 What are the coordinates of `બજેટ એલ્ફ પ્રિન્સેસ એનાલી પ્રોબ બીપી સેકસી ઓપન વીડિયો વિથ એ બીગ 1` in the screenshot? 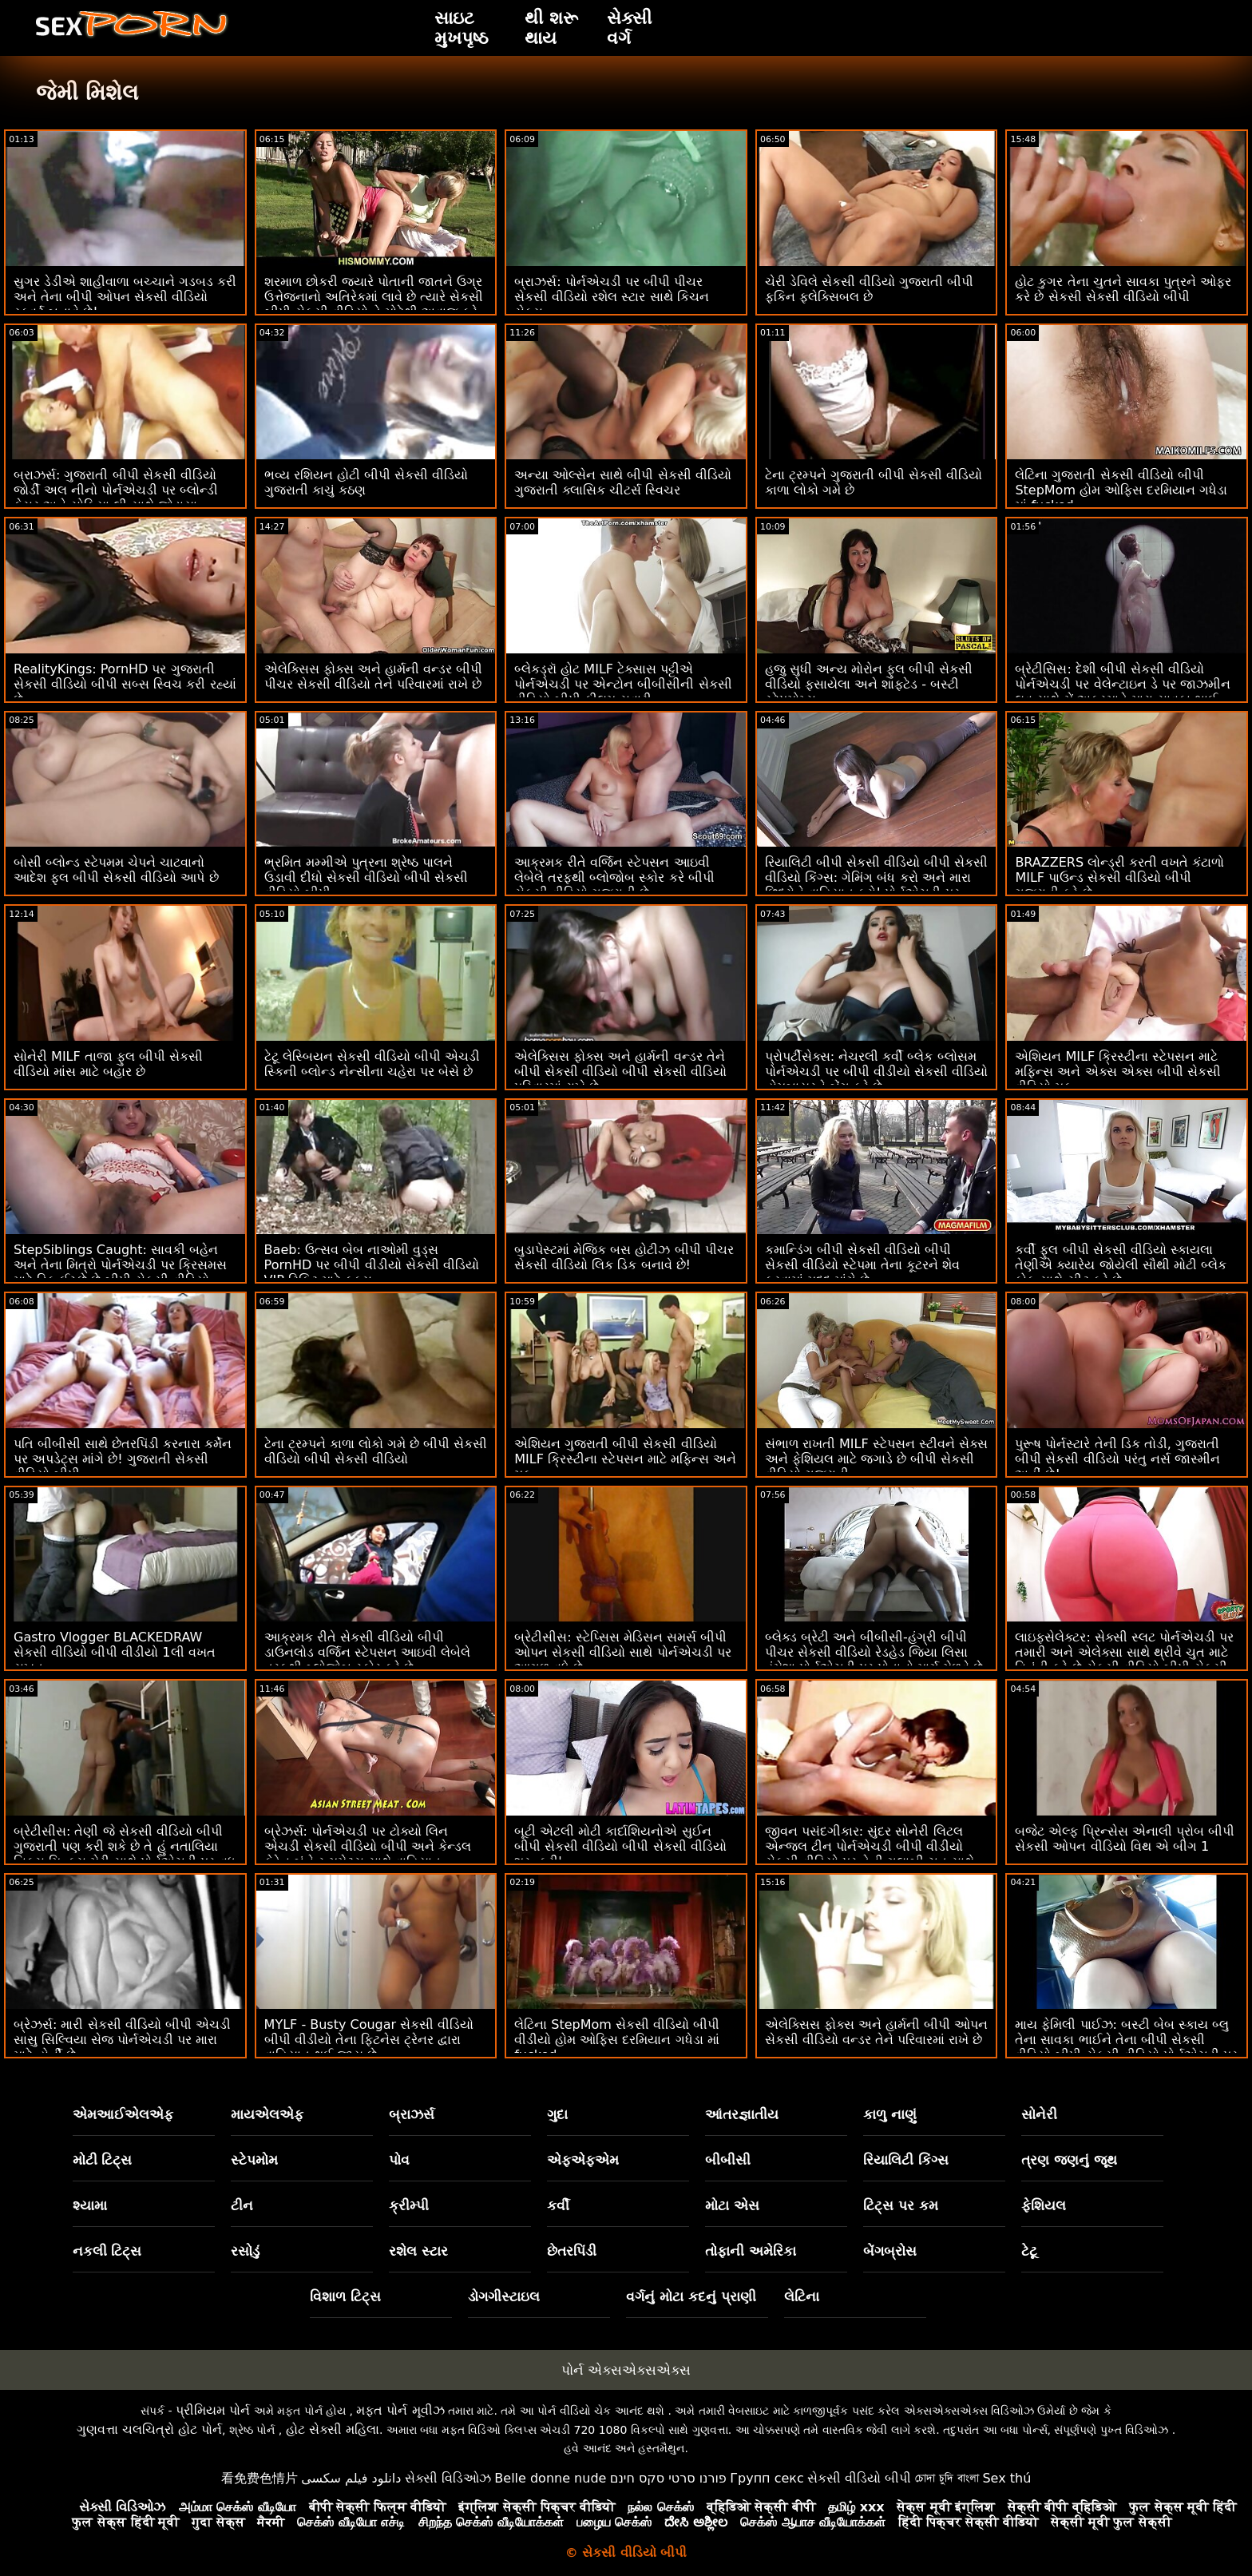 It's located at (1124, 1839).